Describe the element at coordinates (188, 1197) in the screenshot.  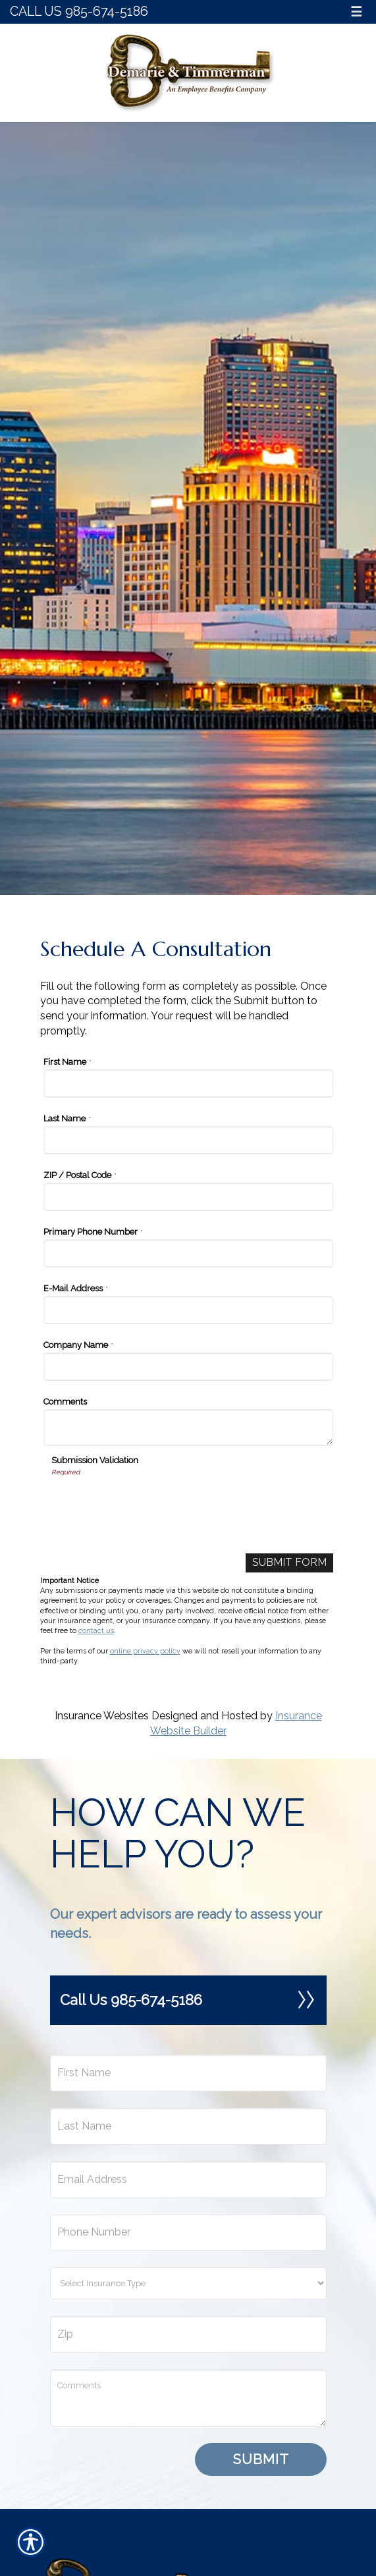
I see `[ZIP / Postal Code]` at that location.